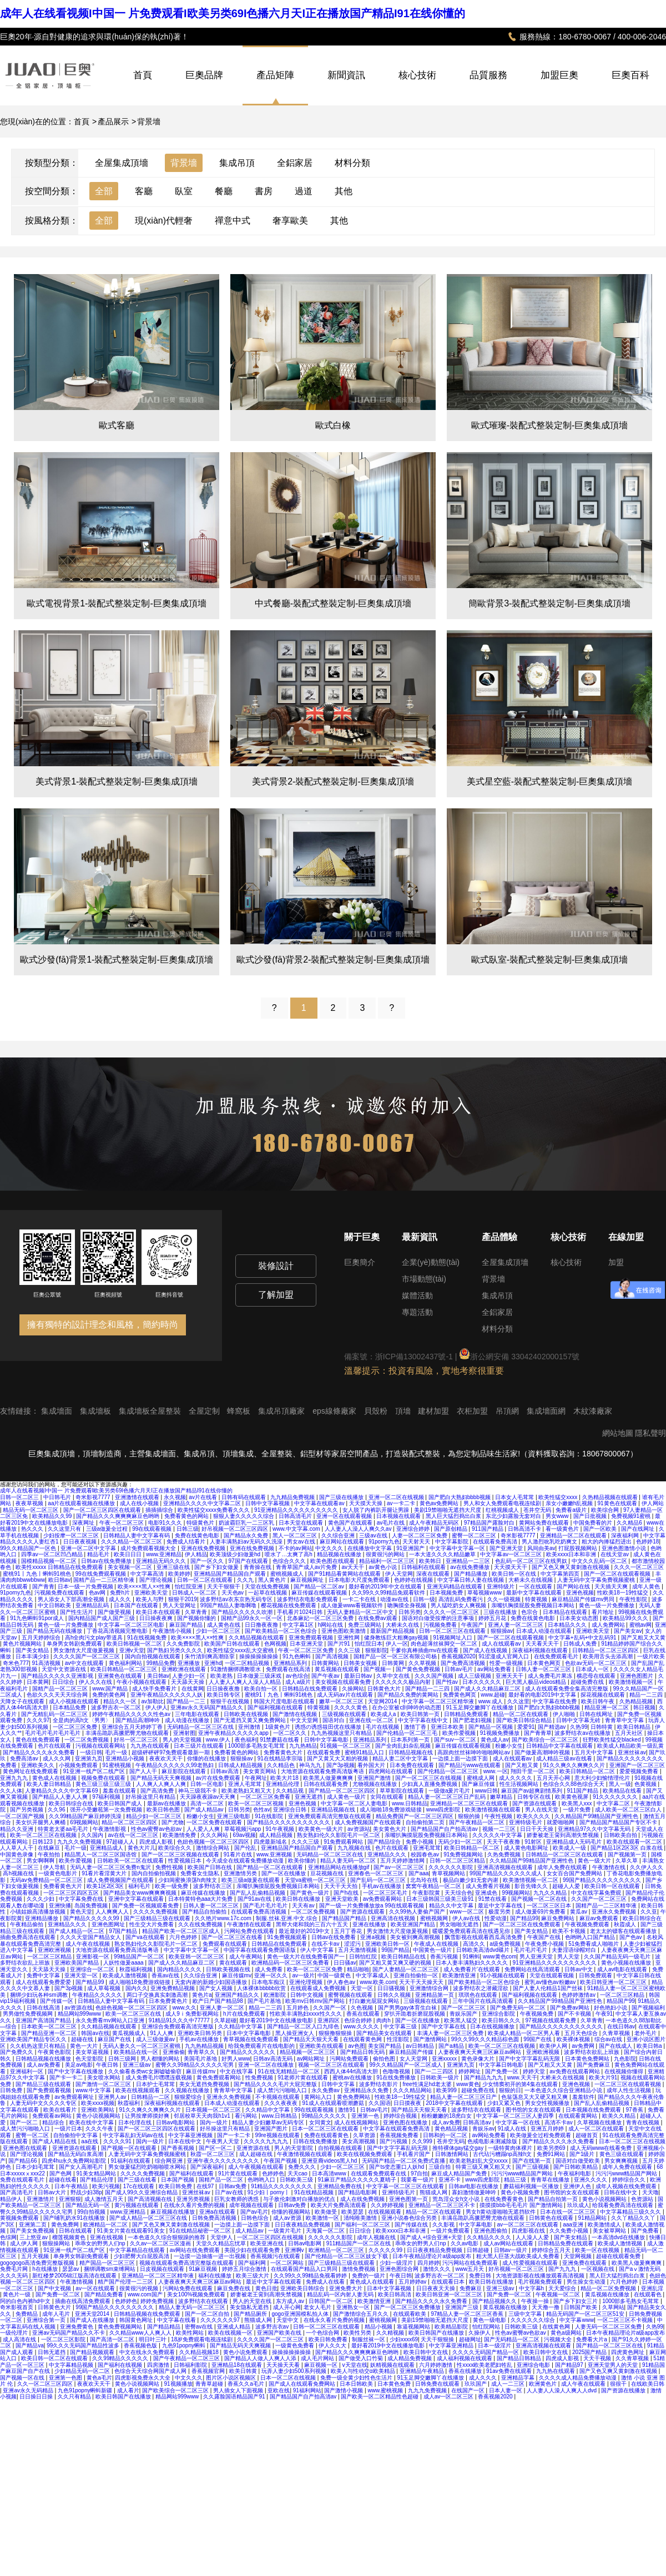 The width and height of the screenshot is (666, 2576). Describe the element at coordinates (334, 1720) in the screenshot. I see `国语对白` at that location.